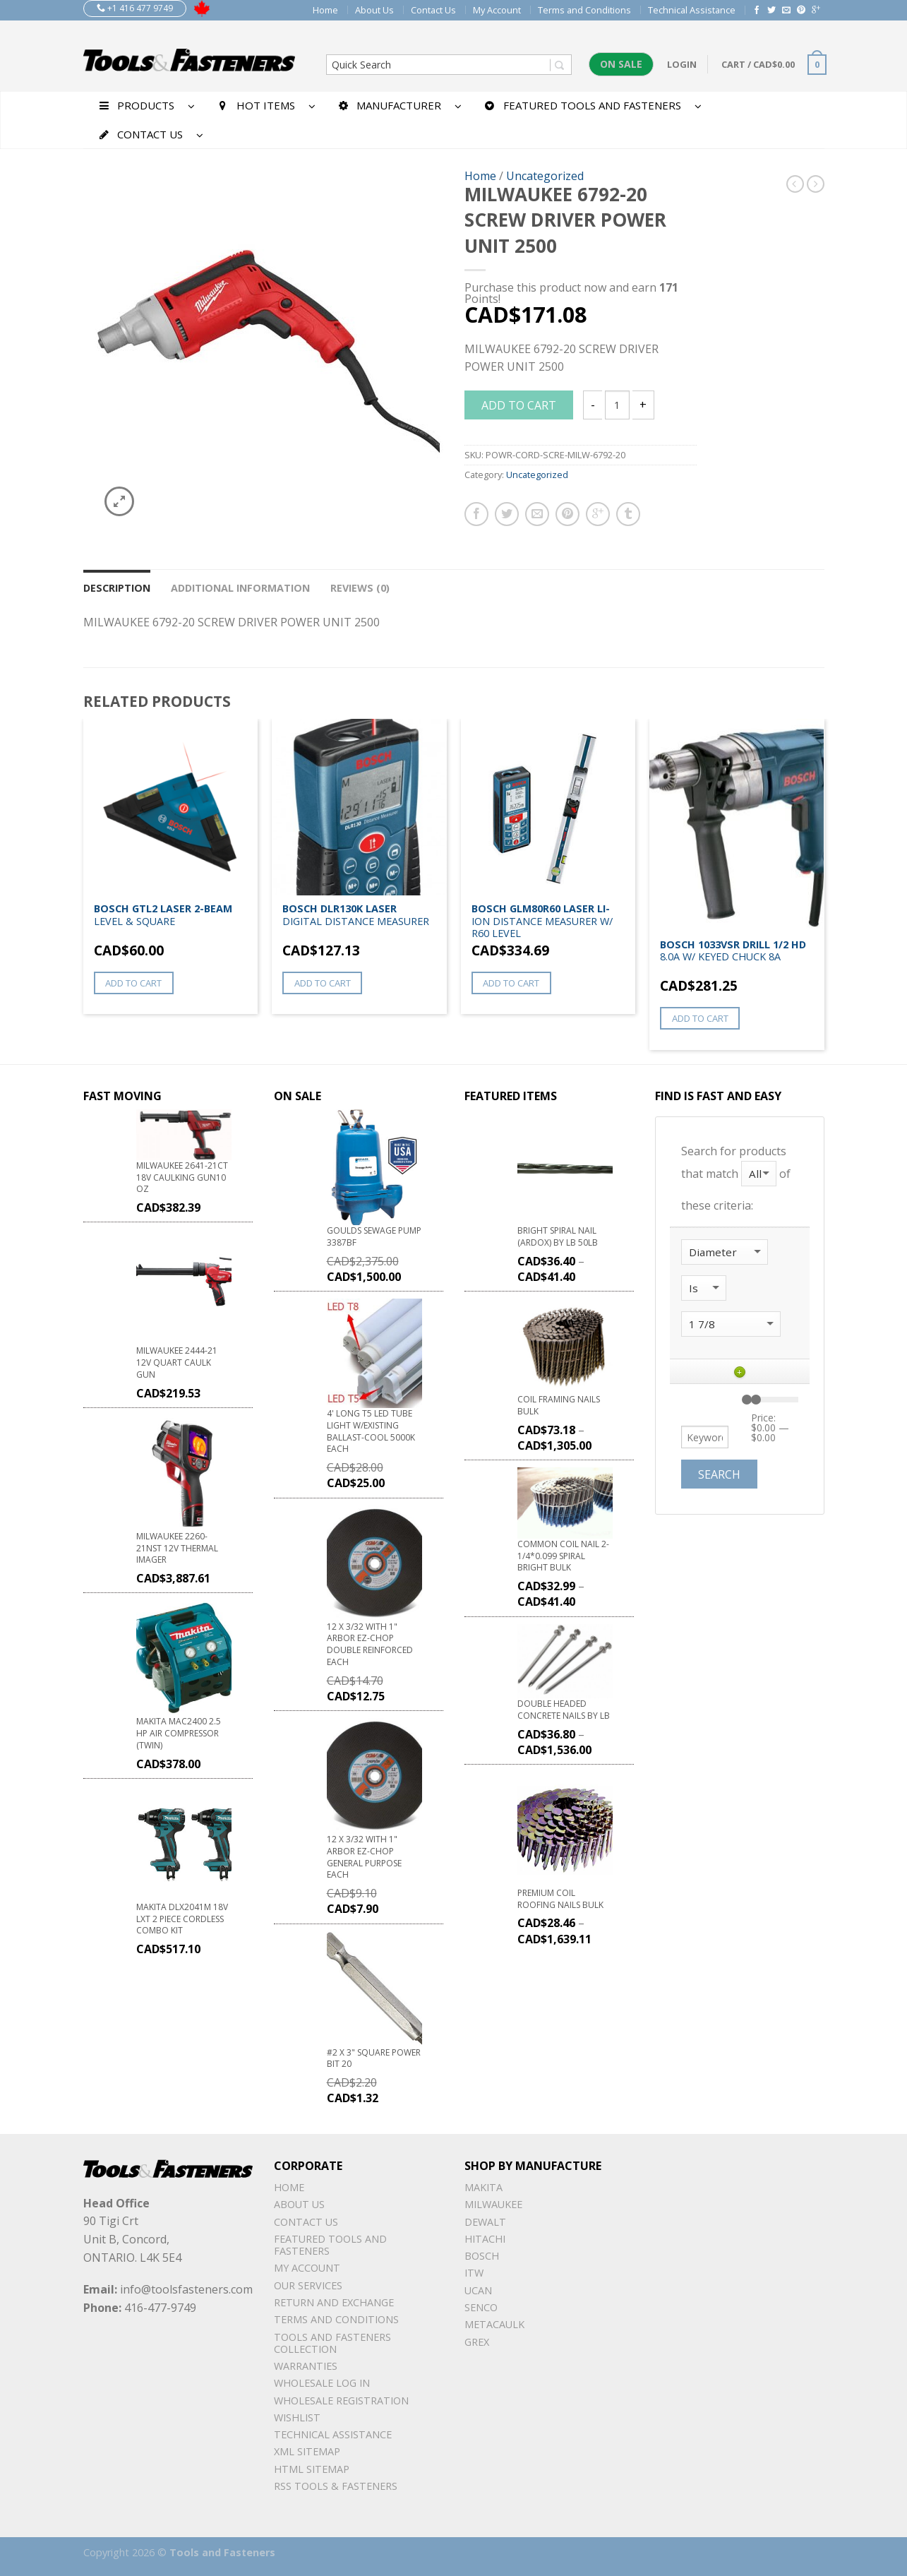  Describe the element at coordinates (497, 10) in the screenshot. I see `My Account` at that location.